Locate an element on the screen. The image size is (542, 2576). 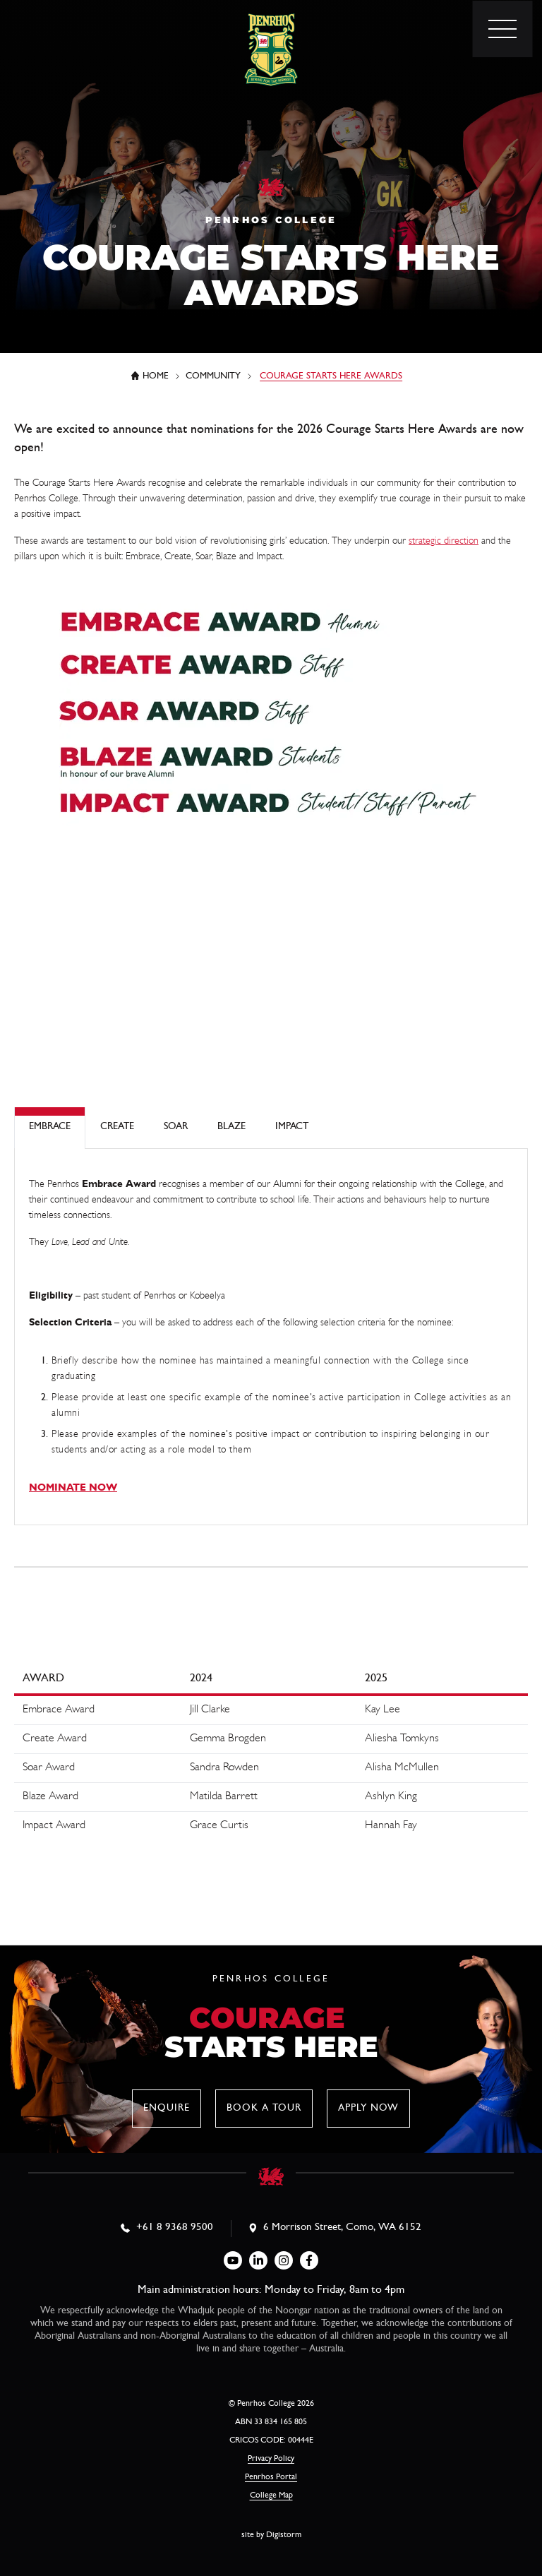
site by Digistorm is located at coordinates (271, 2536).